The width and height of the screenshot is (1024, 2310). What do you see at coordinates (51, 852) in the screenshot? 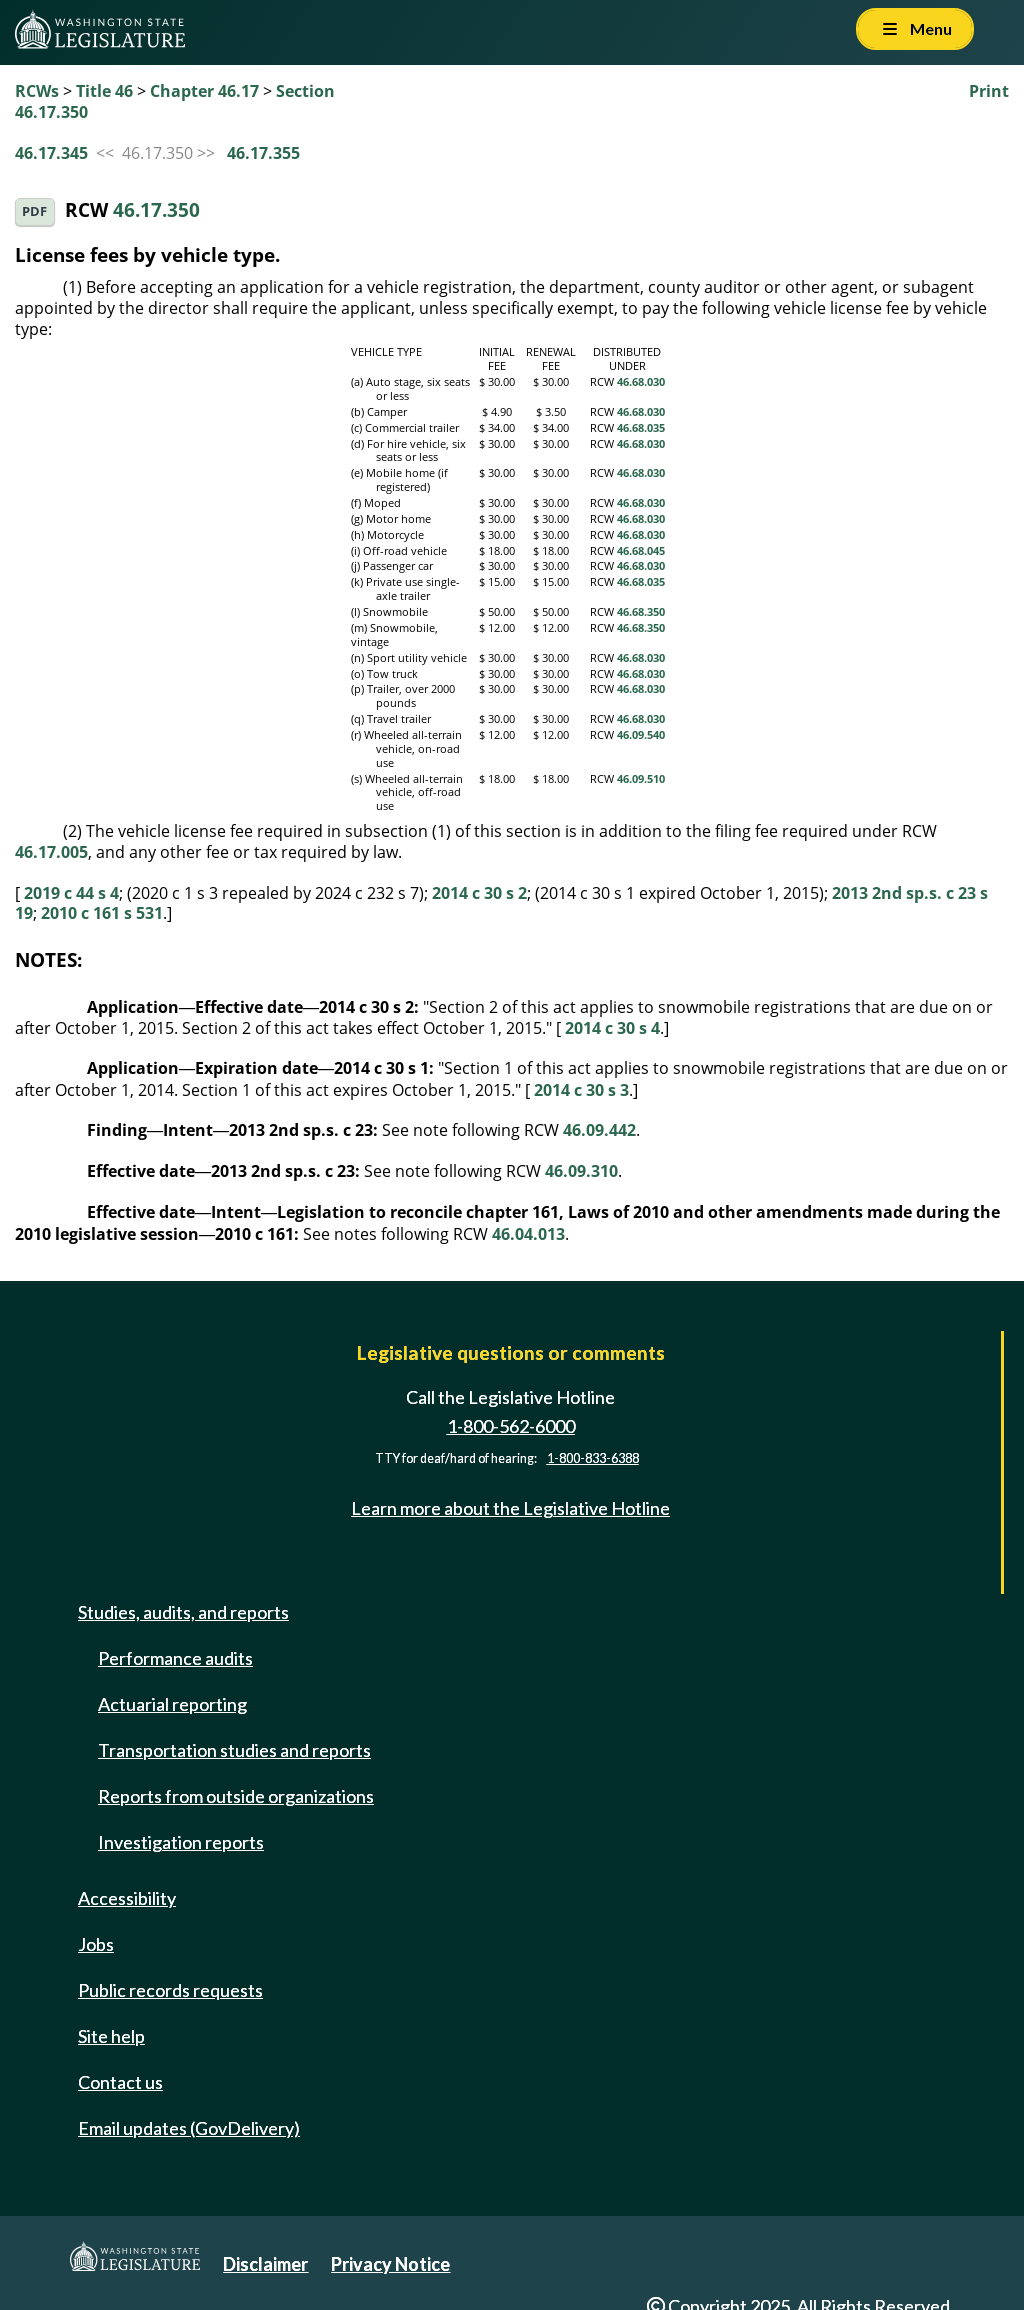
I see `46.17.005` at bounding box center [51, 852].